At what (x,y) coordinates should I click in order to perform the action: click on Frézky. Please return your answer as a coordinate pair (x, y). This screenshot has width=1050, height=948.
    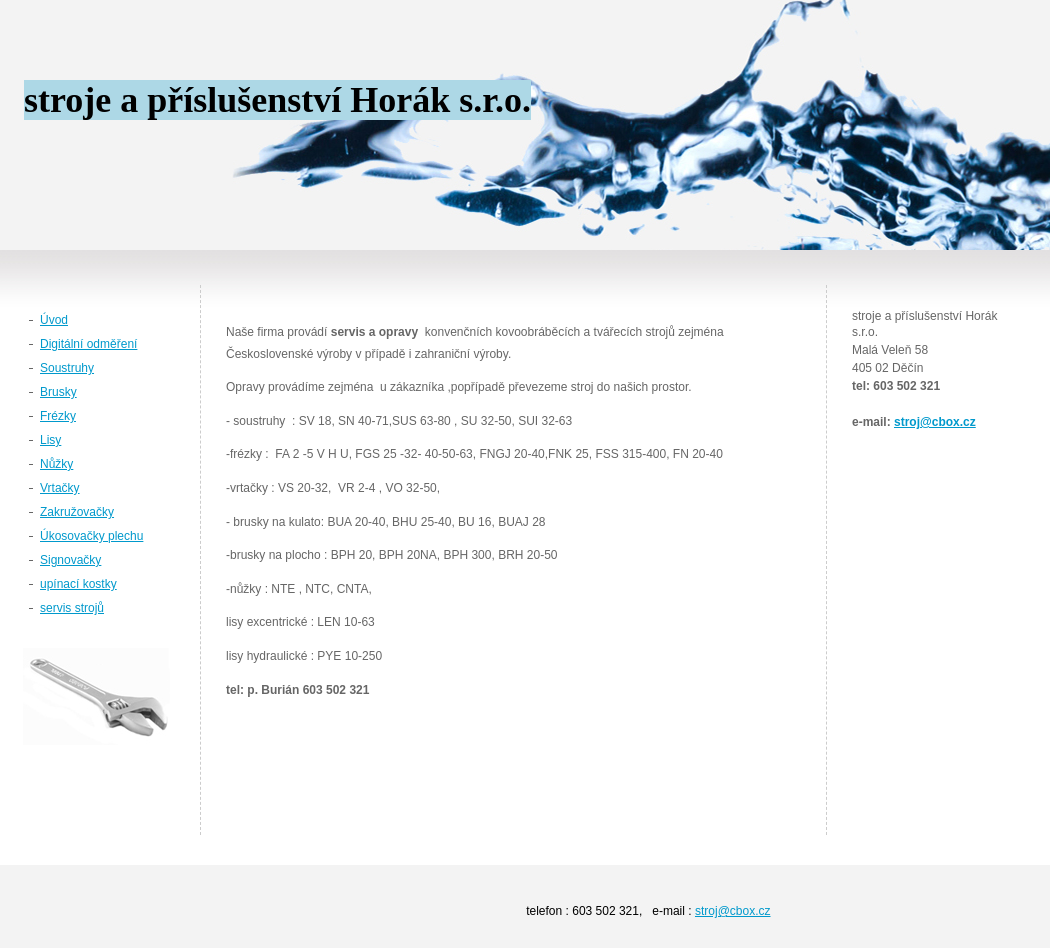
    Looking at the image, I should click on (58, 416).